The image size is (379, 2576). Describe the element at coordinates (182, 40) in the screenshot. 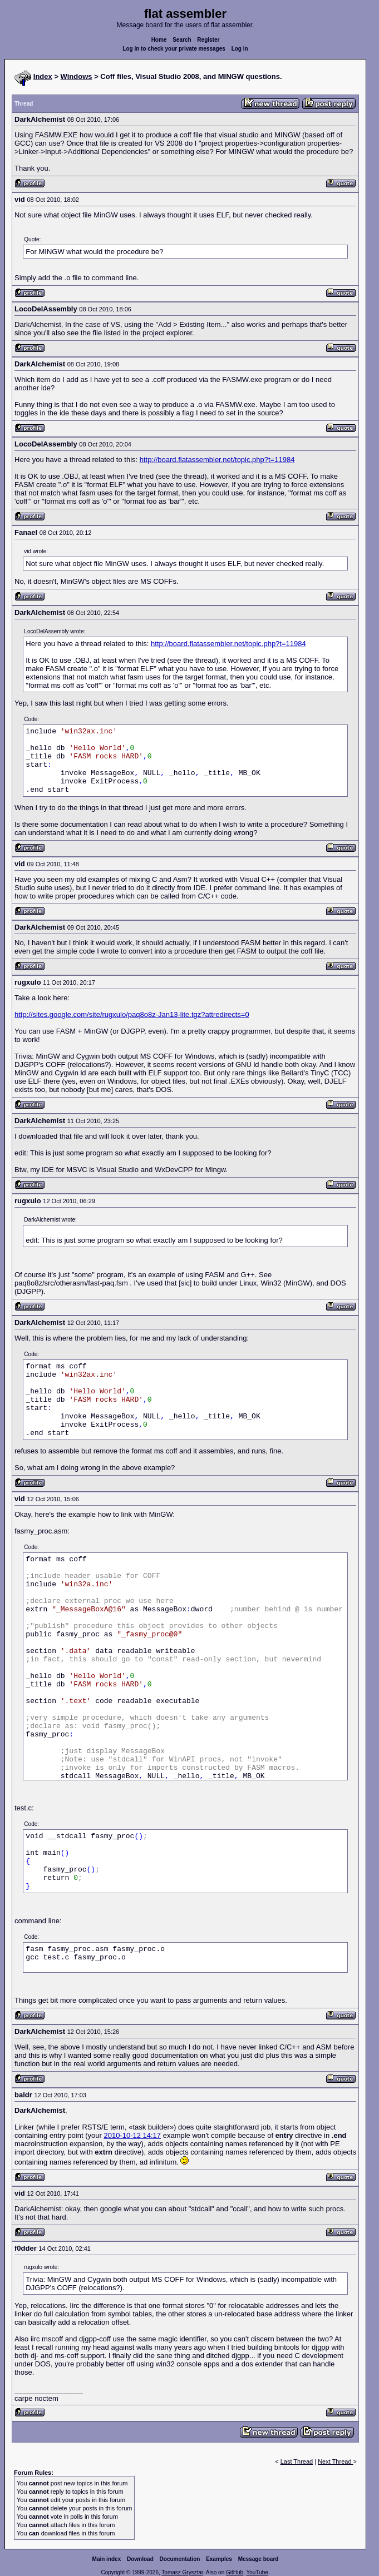

I see `Search` at that location.